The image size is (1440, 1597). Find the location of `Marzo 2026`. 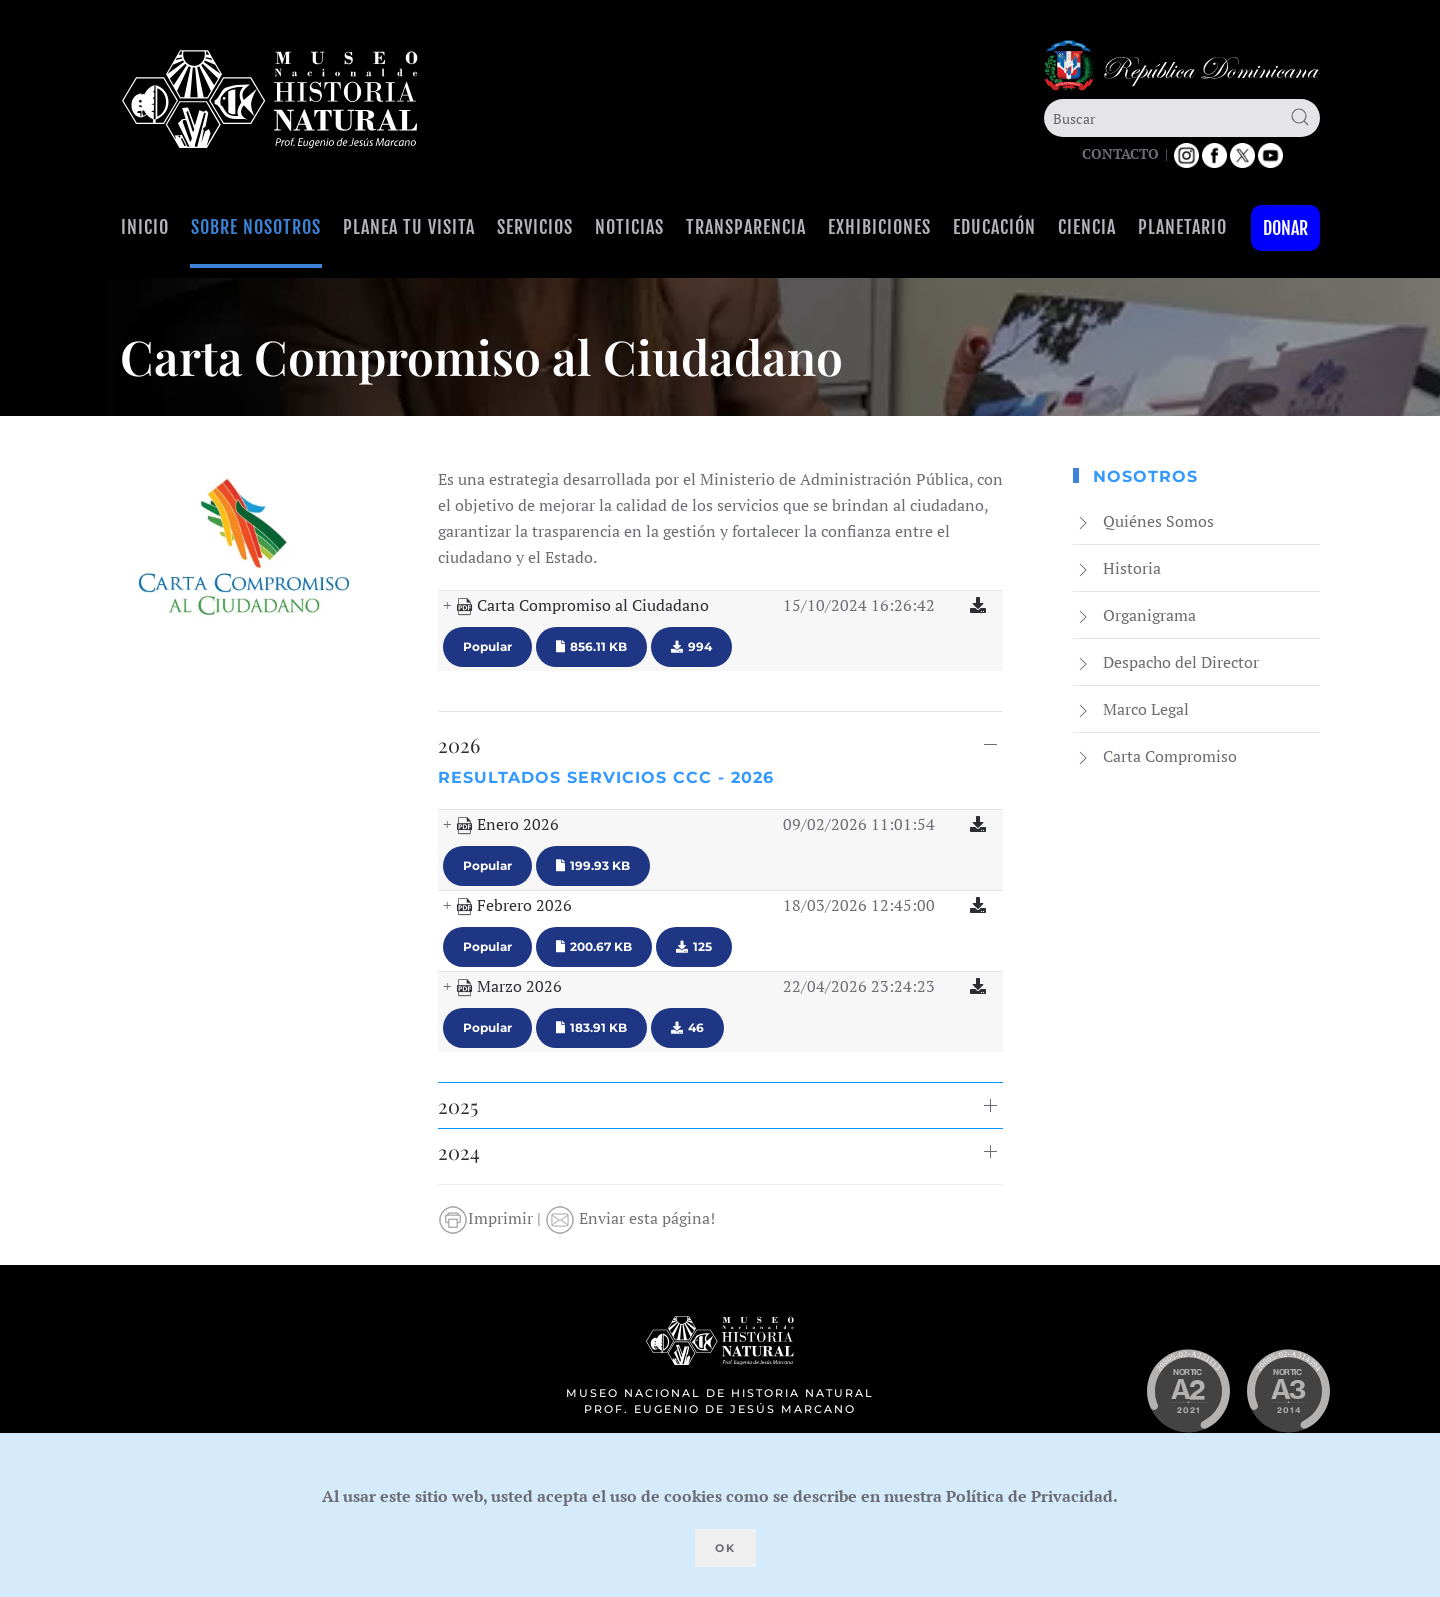

Marzo 2026 is located at coordinates (509, 987).